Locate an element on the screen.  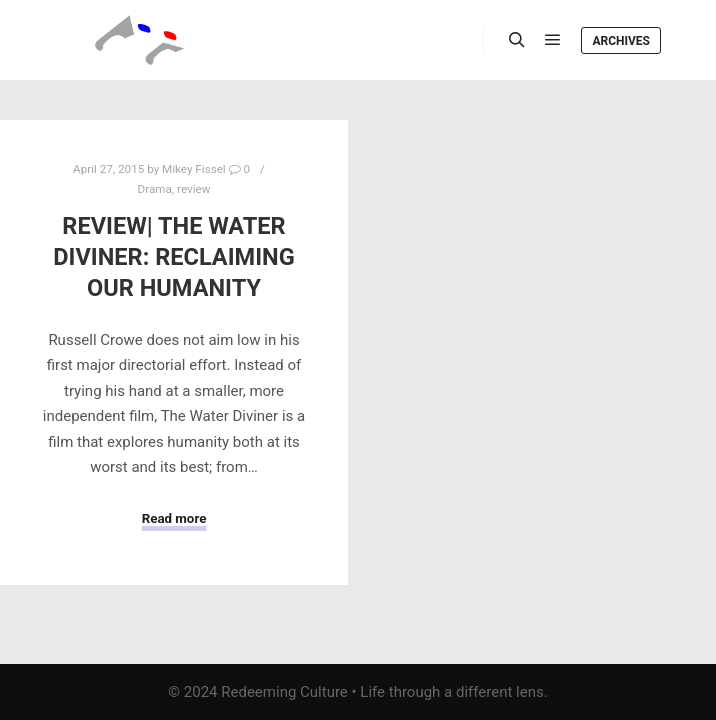
Drama is located at coordinates (155, 189).